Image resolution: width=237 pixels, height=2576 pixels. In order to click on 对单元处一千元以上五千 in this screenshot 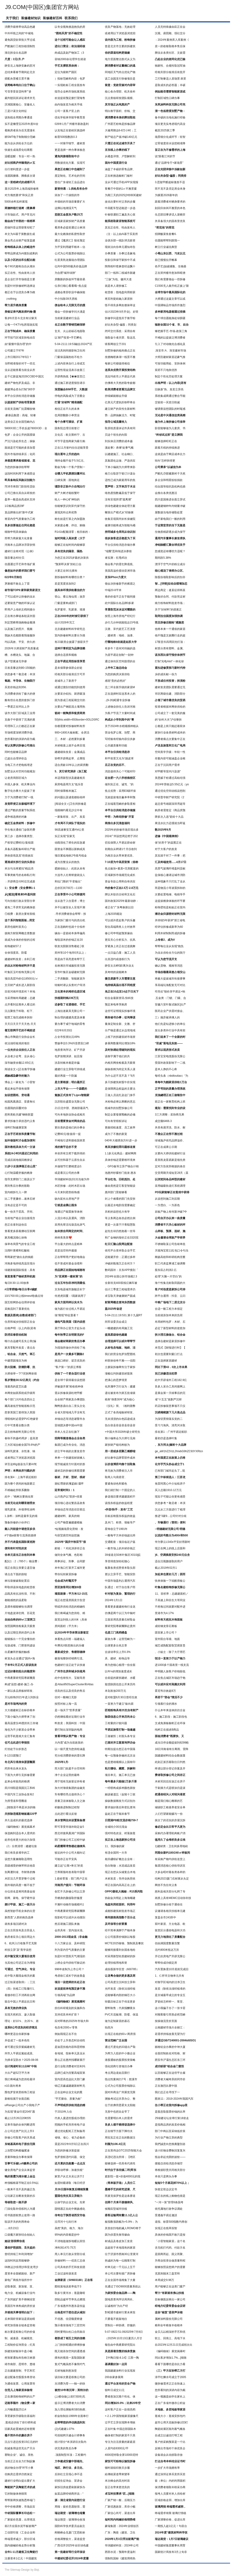, I will do `click(120, 2267)`.